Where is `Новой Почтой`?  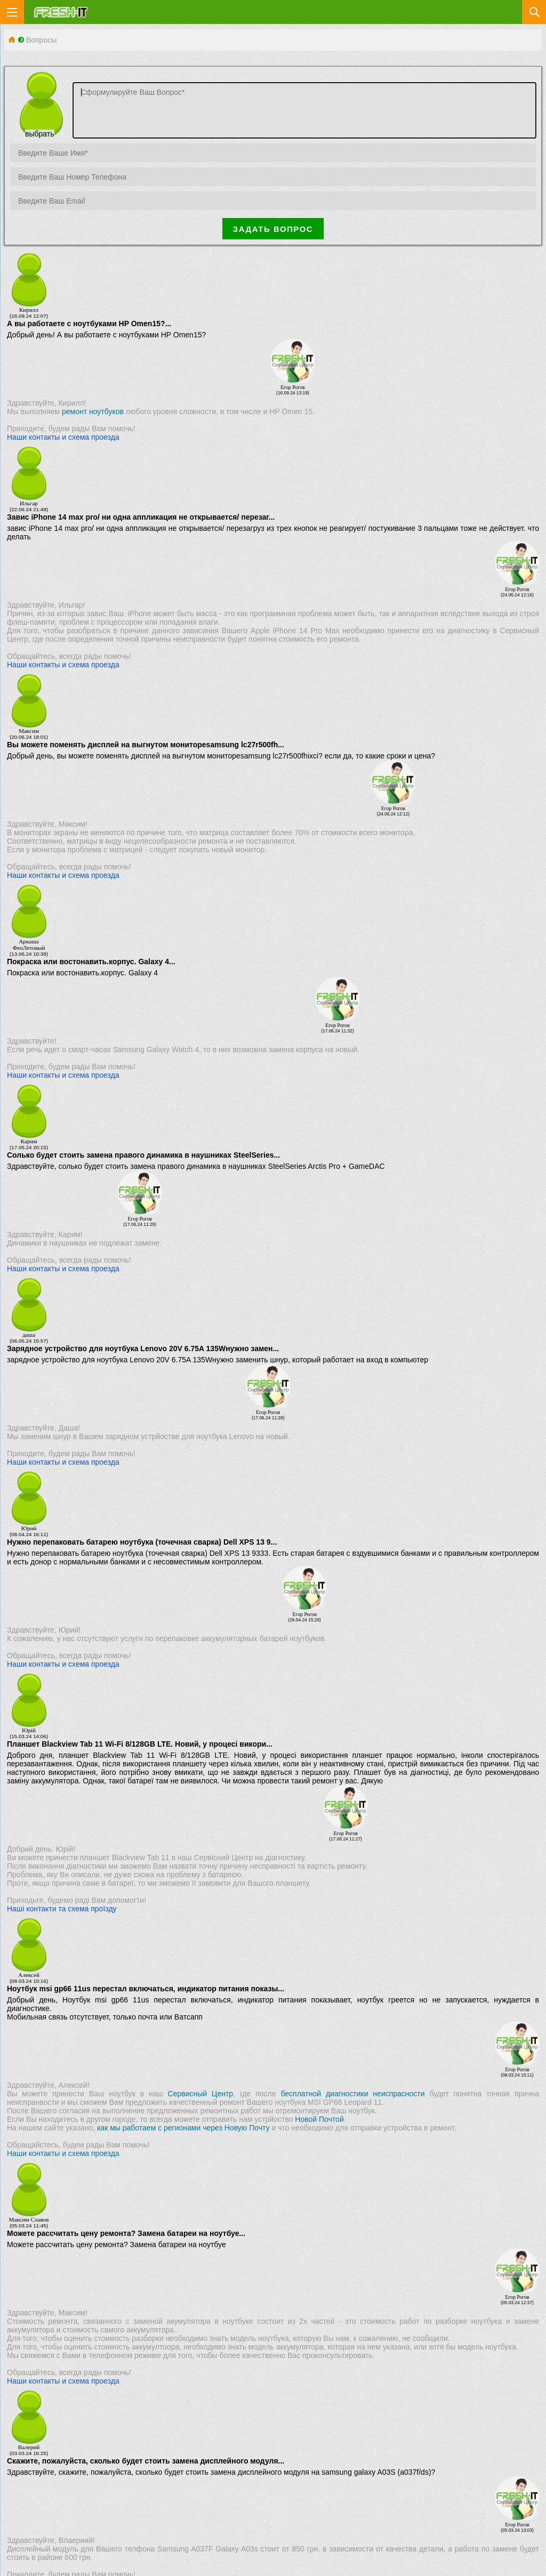 Новой Почтой is located at coordinates (319, 2119).